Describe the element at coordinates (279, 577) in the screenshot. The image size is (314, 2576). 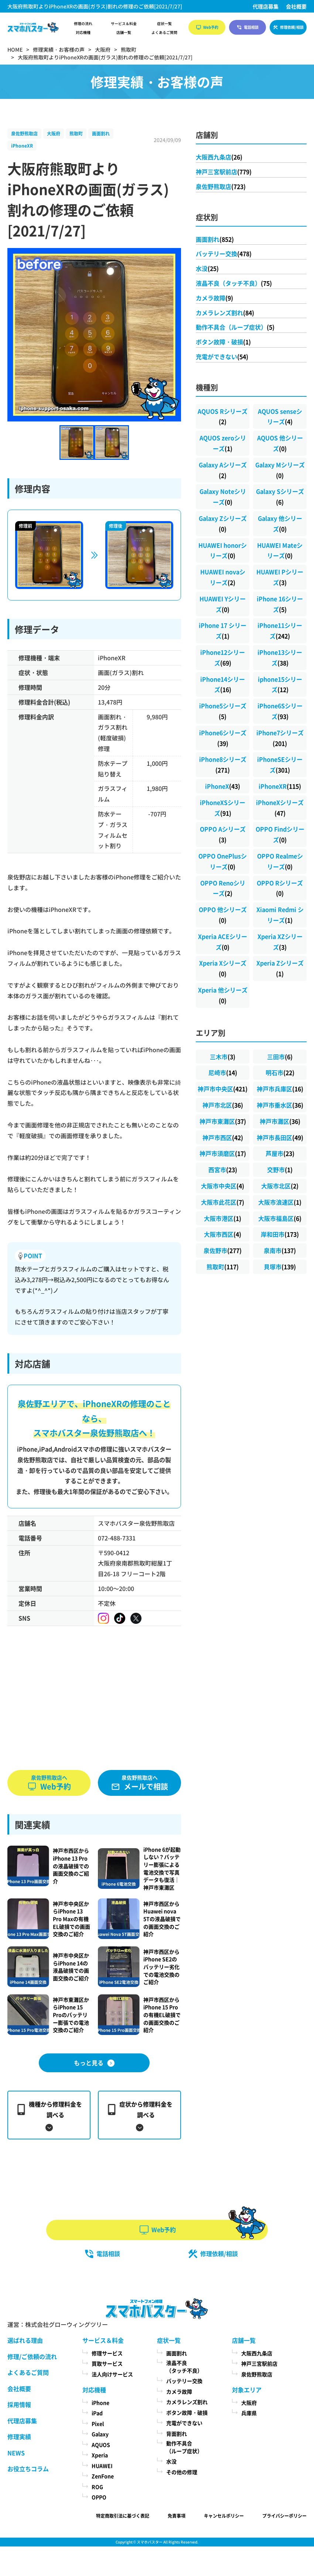
I see `HUAWEI Pシリーズ` at that location.